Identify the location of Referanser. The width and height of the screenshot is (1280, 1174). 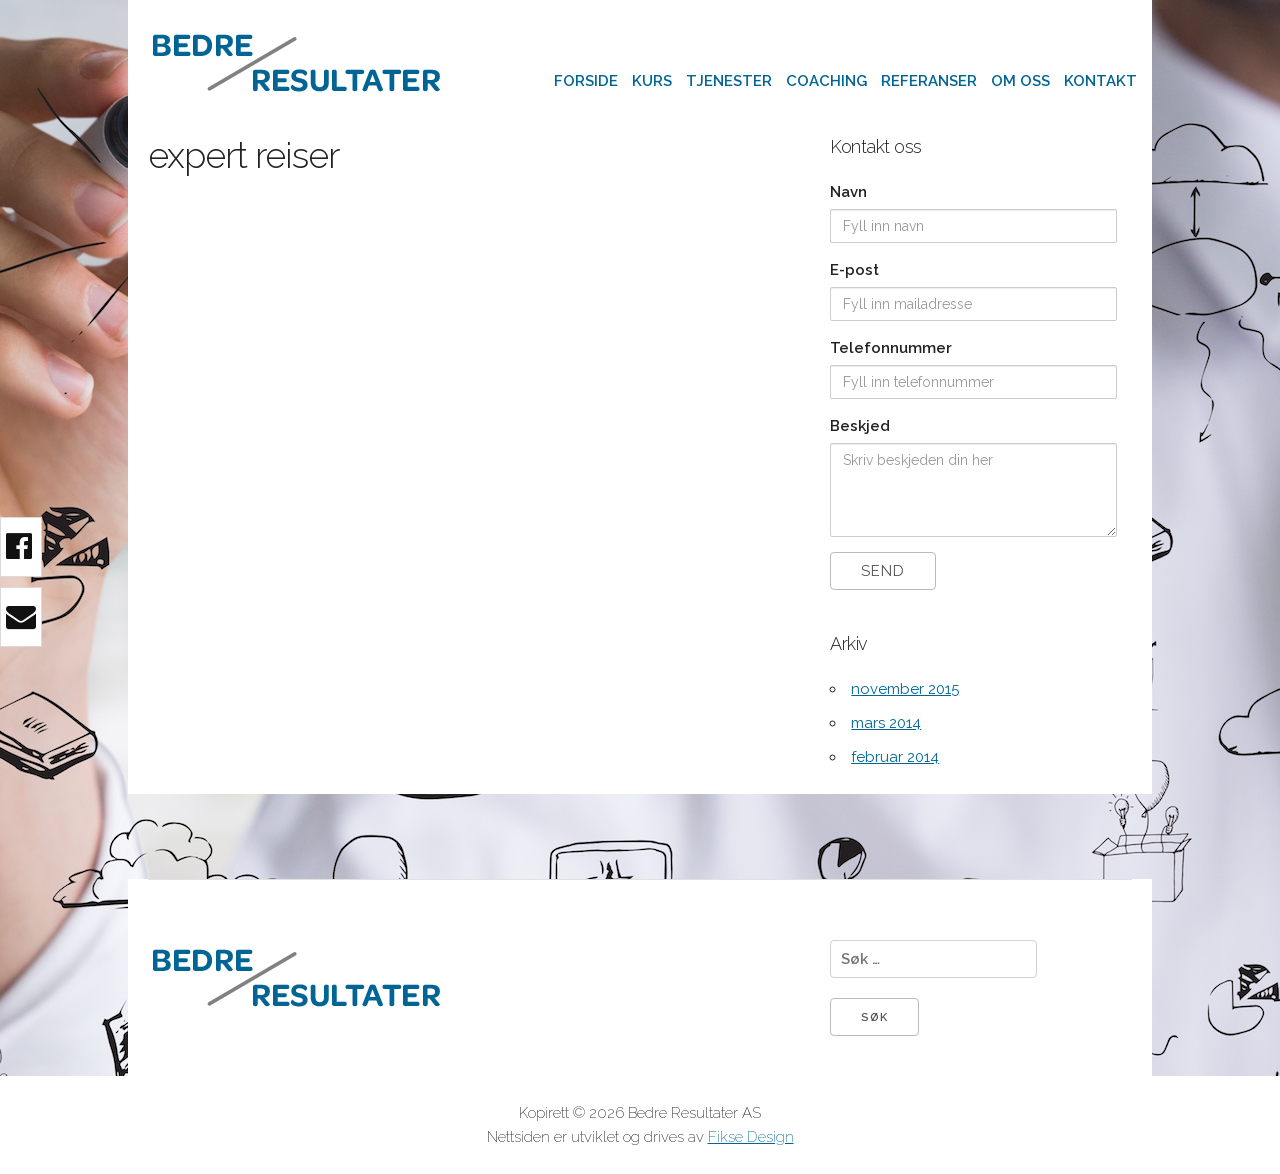
(929, 81).